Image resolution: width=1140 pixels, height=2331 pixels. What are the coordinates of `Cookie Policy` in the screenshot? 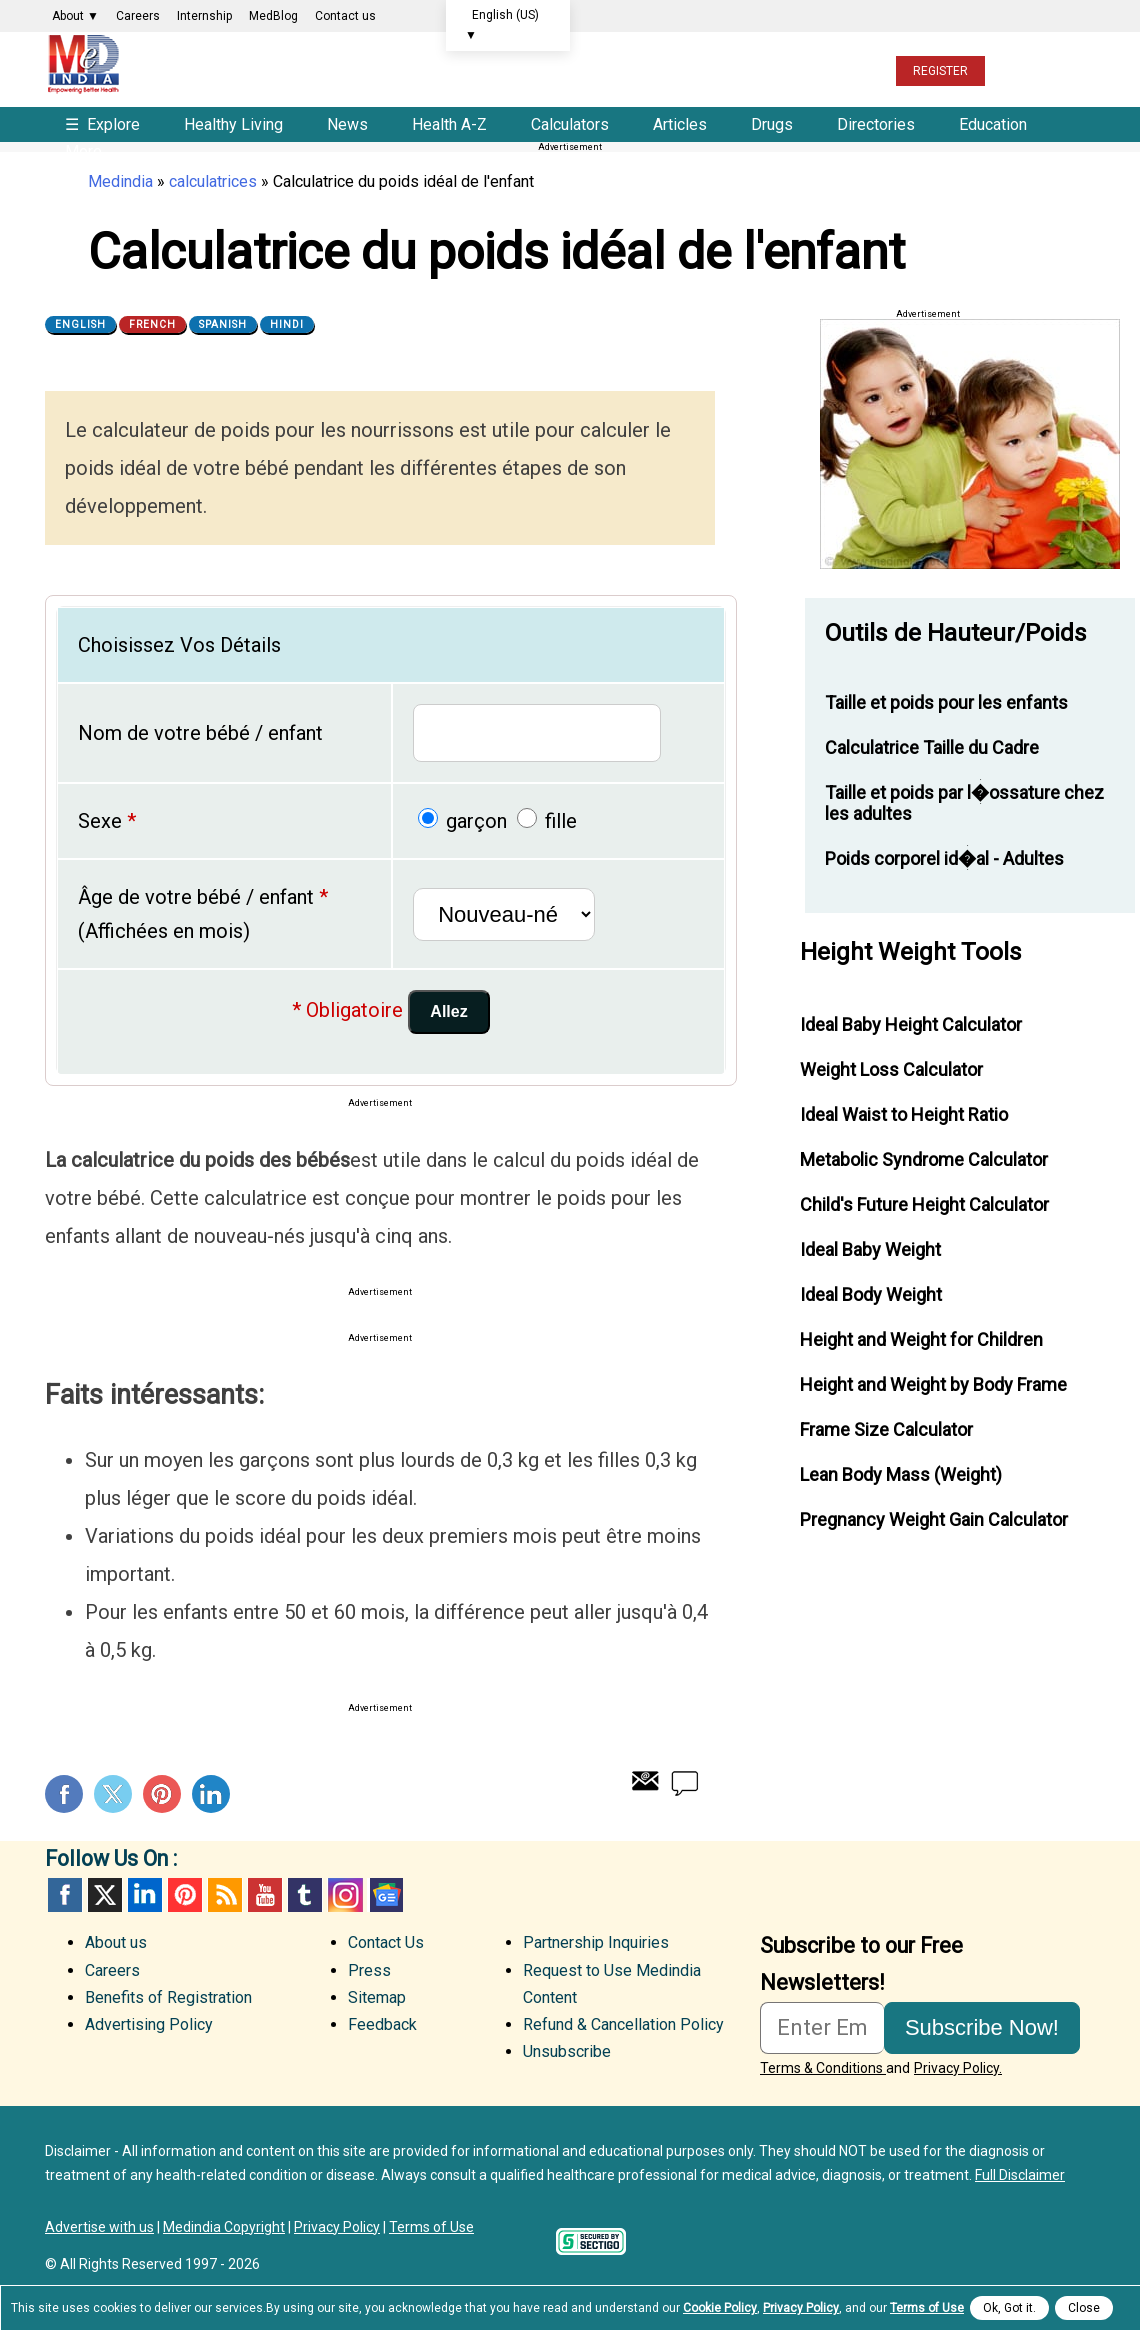 It's located at (720, 2308).